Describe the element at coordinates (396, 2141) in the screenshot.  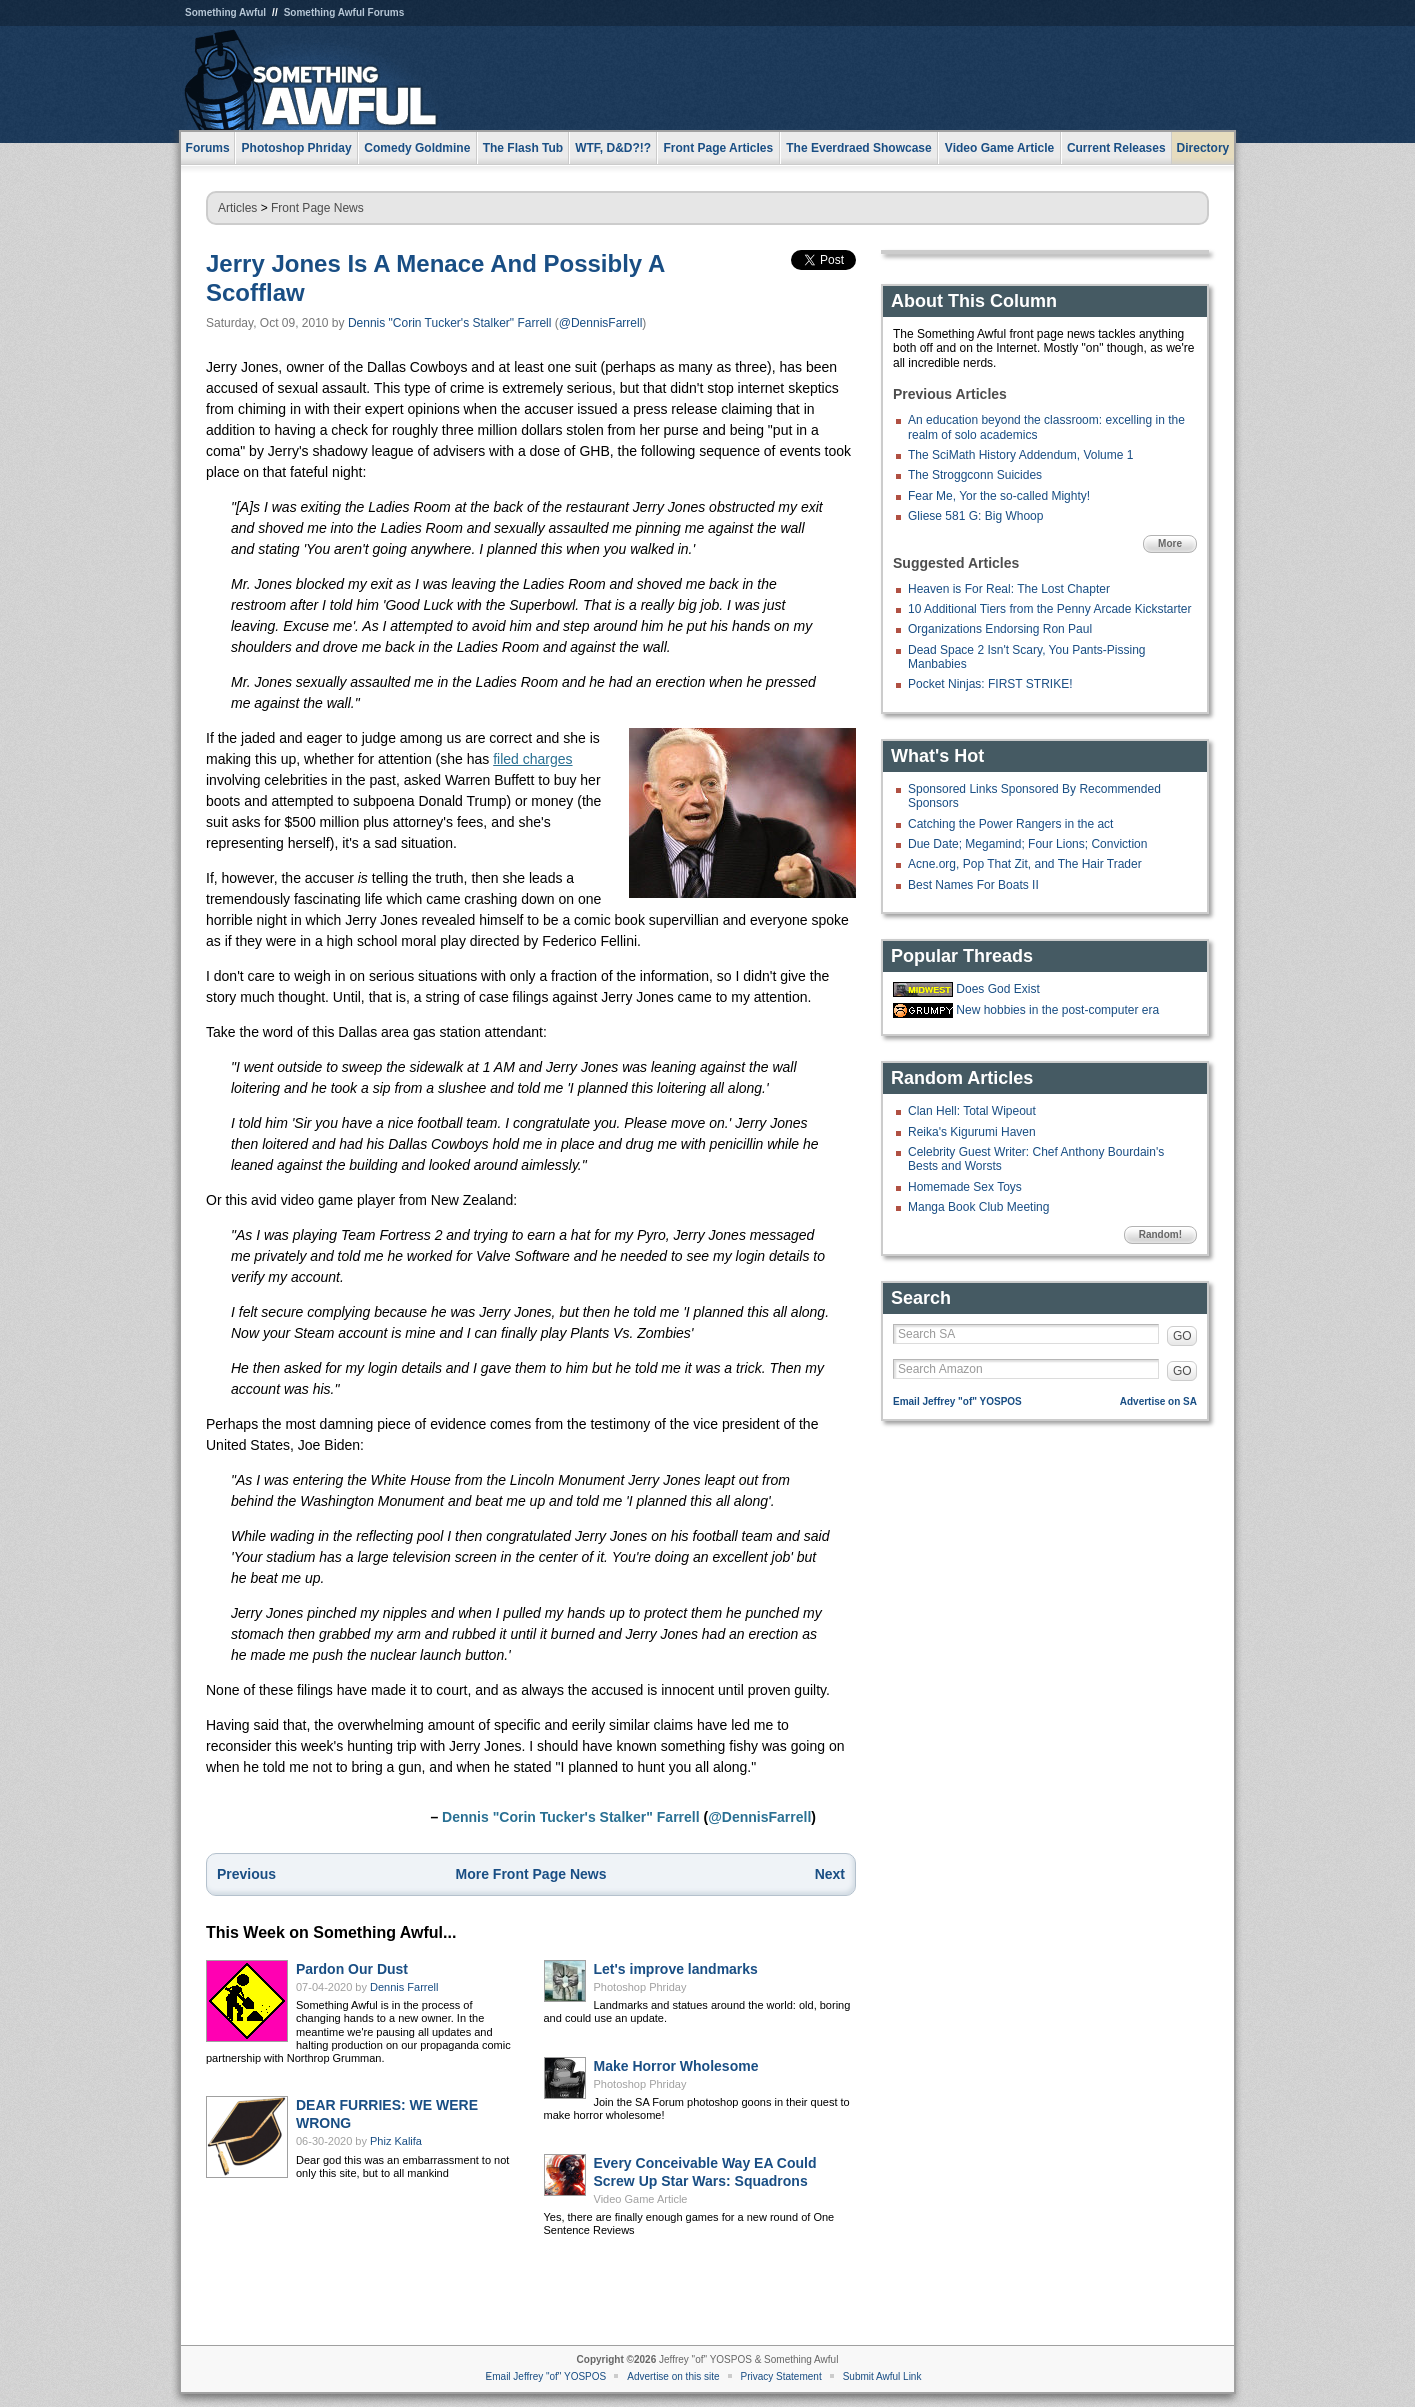
I see `Phiz Kalifa` at that location.